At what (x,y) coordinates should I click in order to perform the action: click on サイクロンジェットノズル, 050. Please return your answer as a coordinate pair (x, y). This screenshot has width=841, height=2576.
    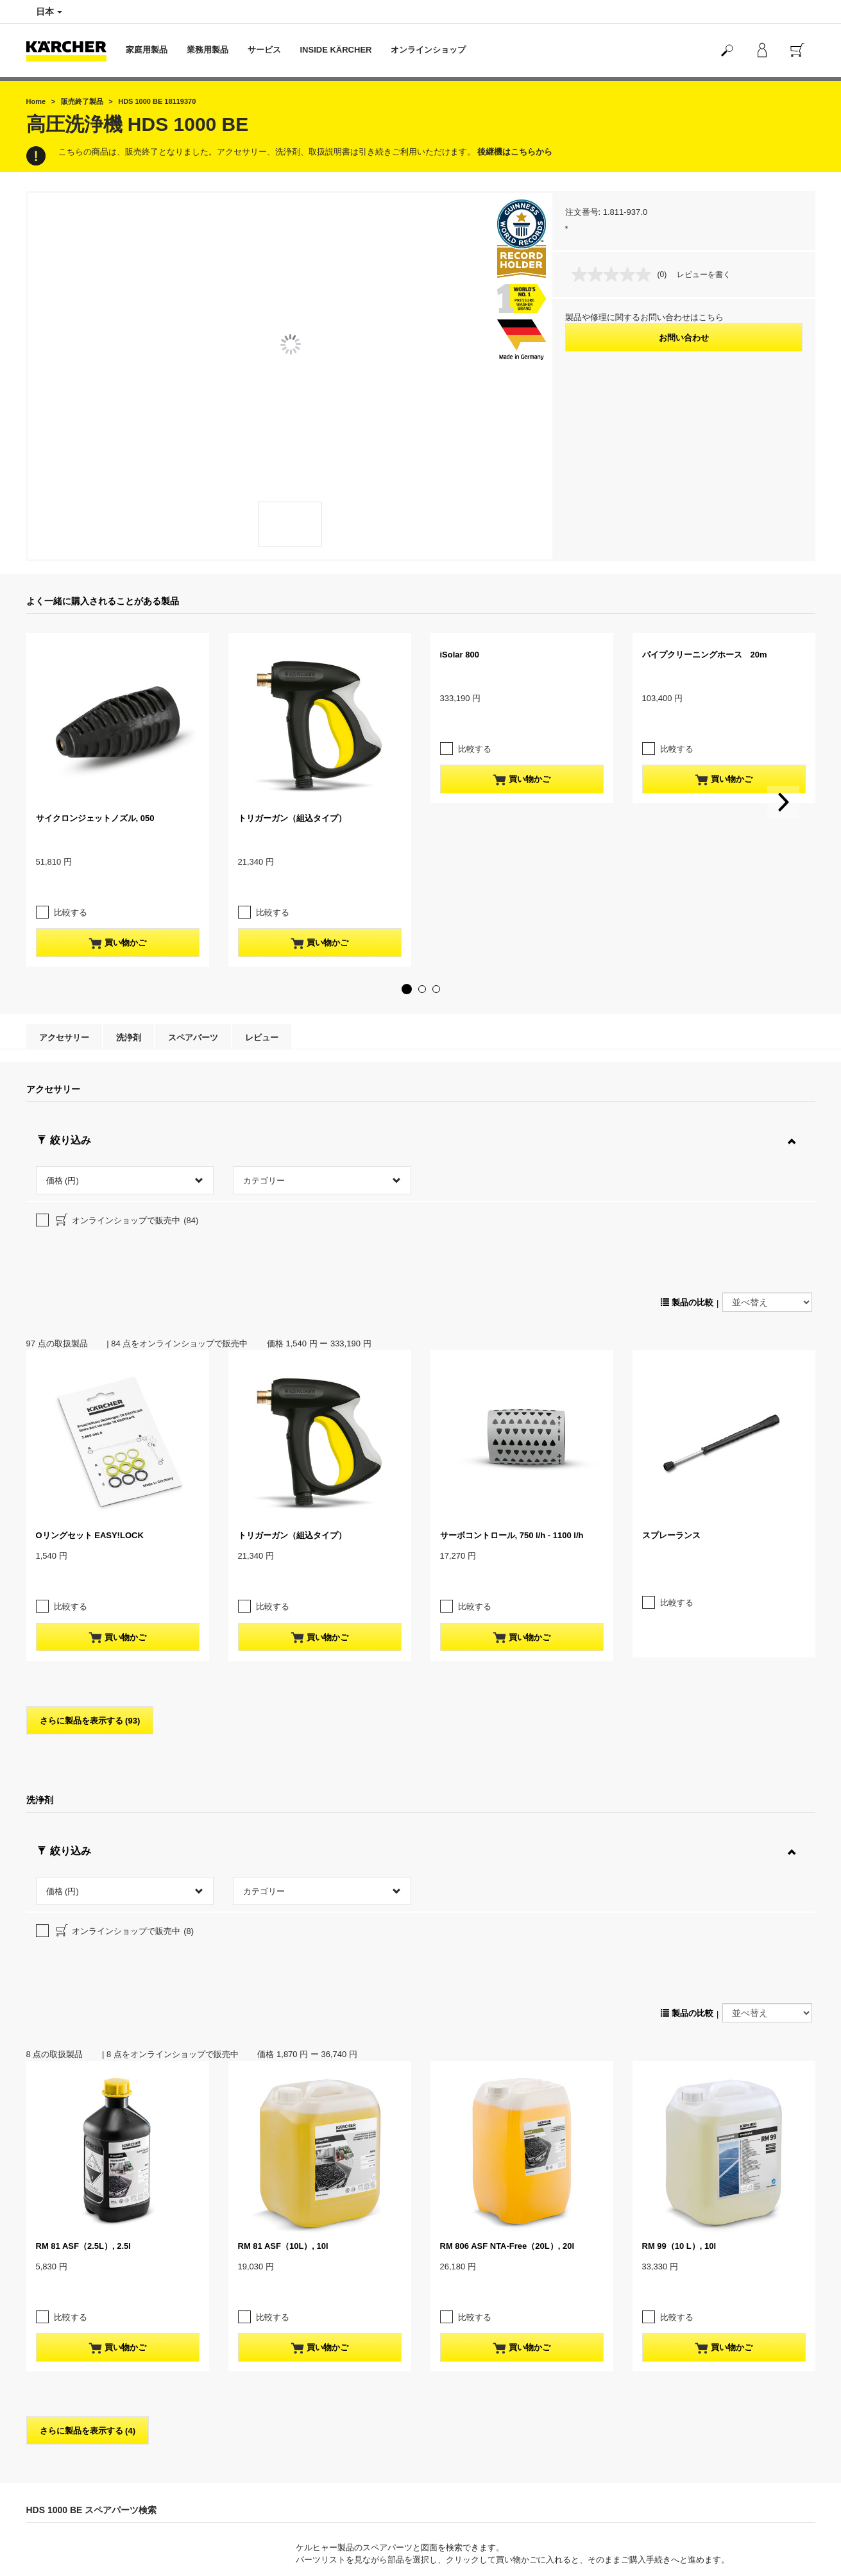
    Looking at the image, I should click on (95, 818).